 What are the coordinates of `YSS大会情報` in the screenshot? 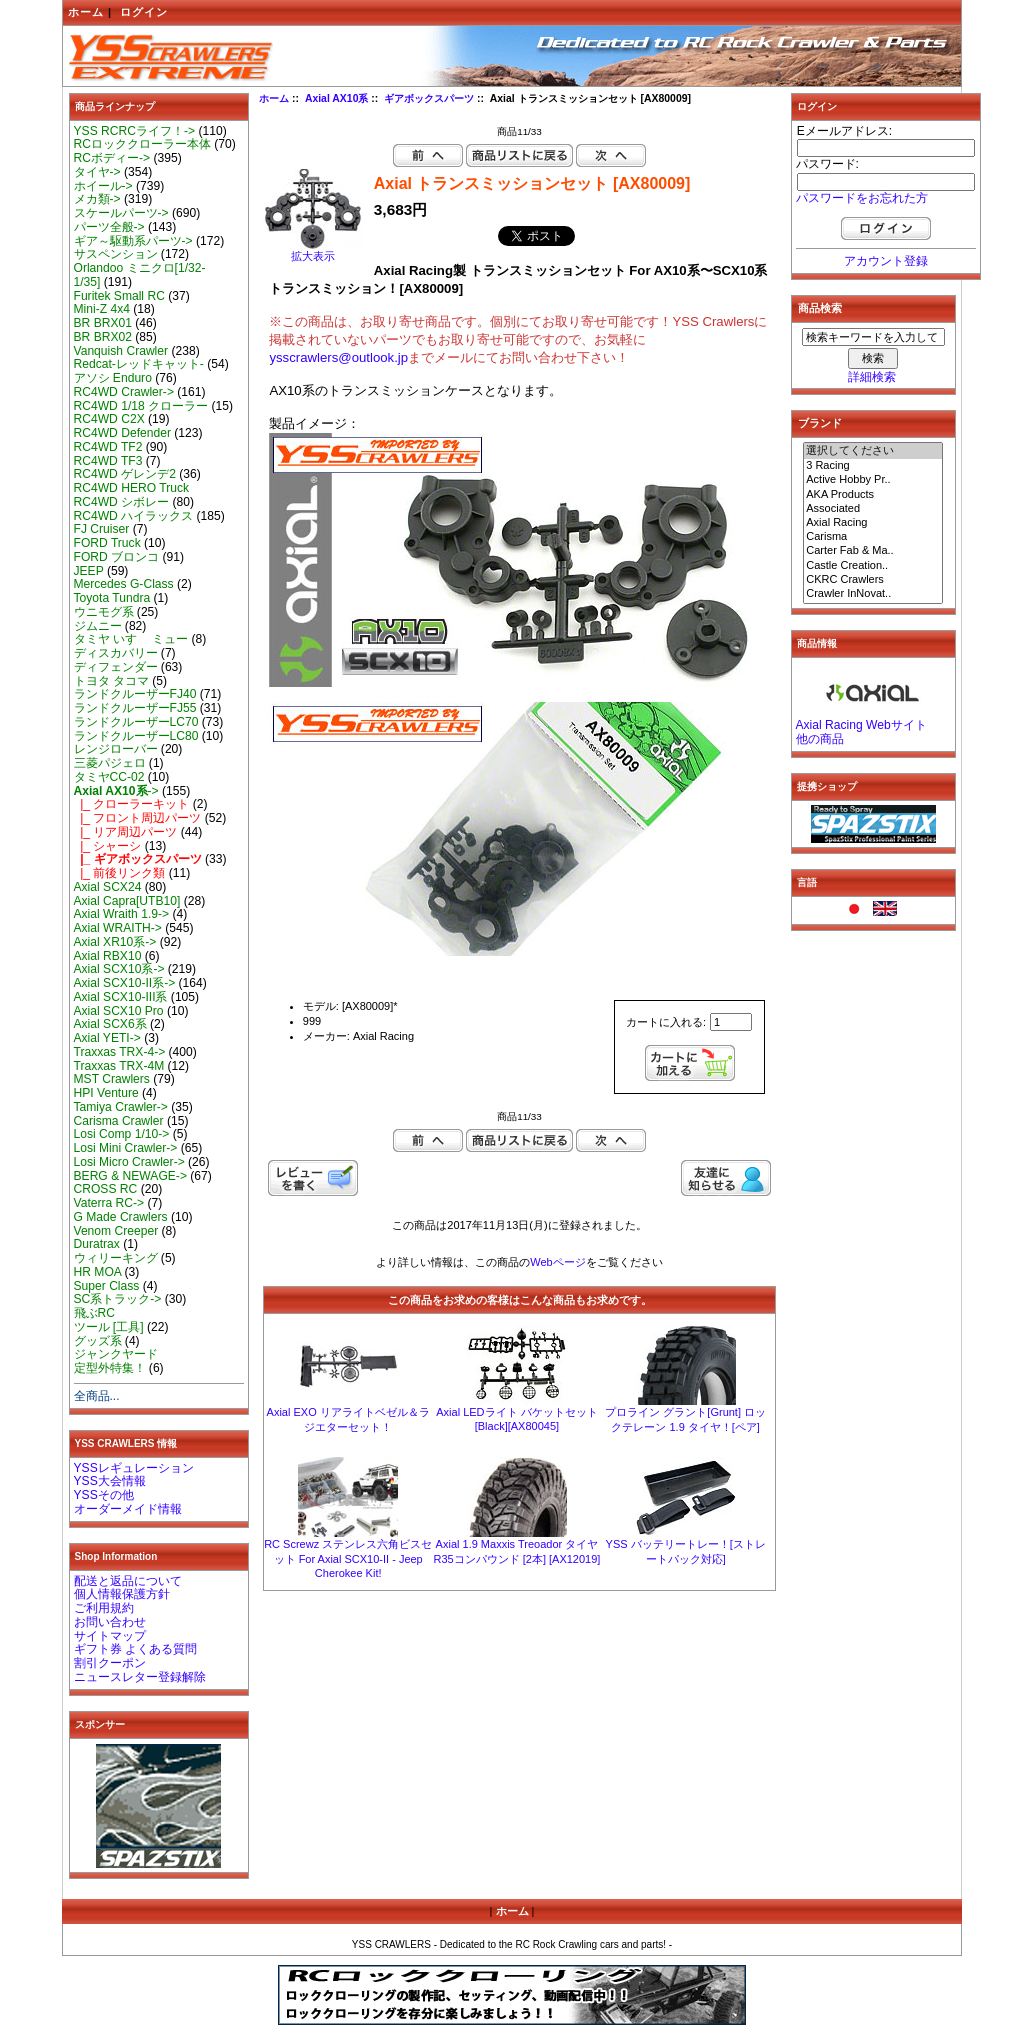 It's located at (110, 1481).